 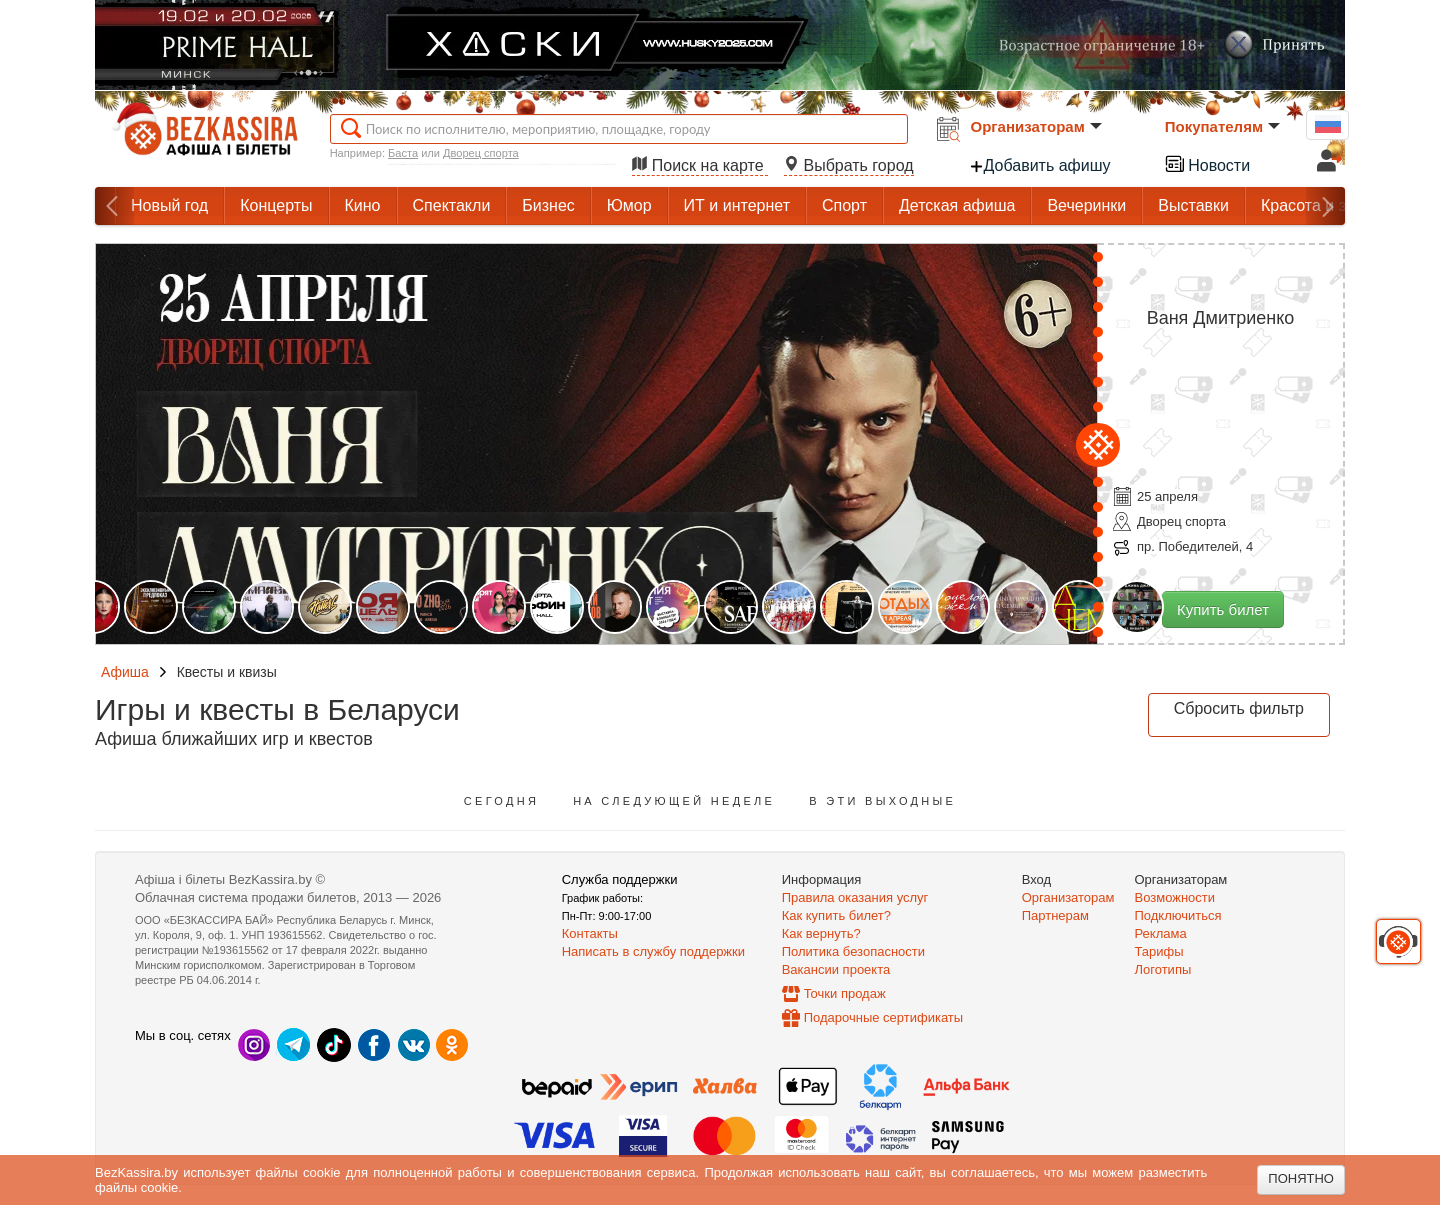 What do you see at coordinates (845, 993) in the screenshot?
I see `Точки продаж` at bounding box center [845, 993].